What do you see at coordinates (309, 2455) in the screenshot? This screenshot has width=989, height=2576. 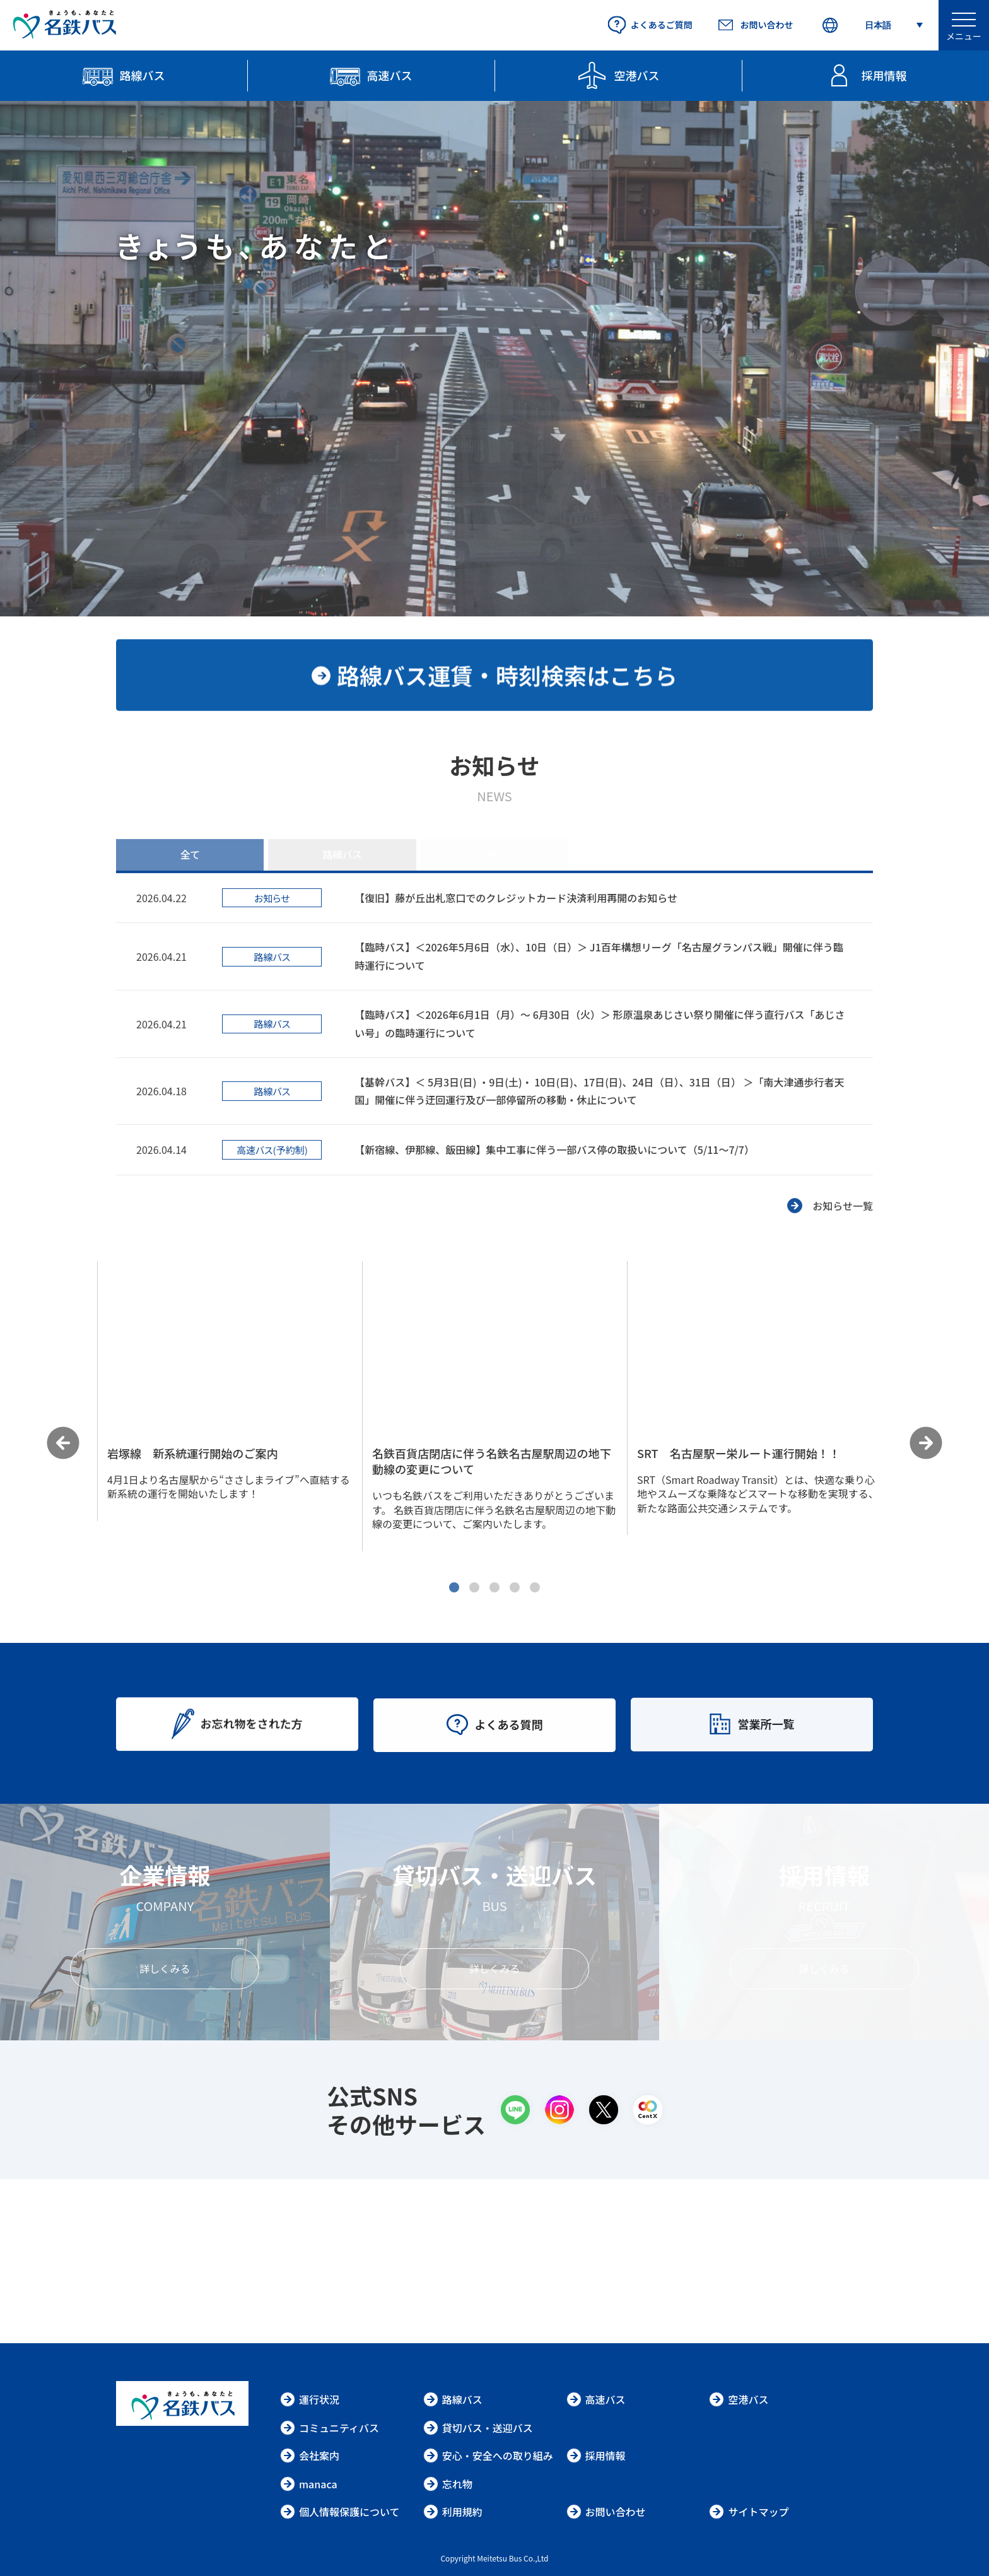 I see `会社案内` at bounding box center [309, 2455].